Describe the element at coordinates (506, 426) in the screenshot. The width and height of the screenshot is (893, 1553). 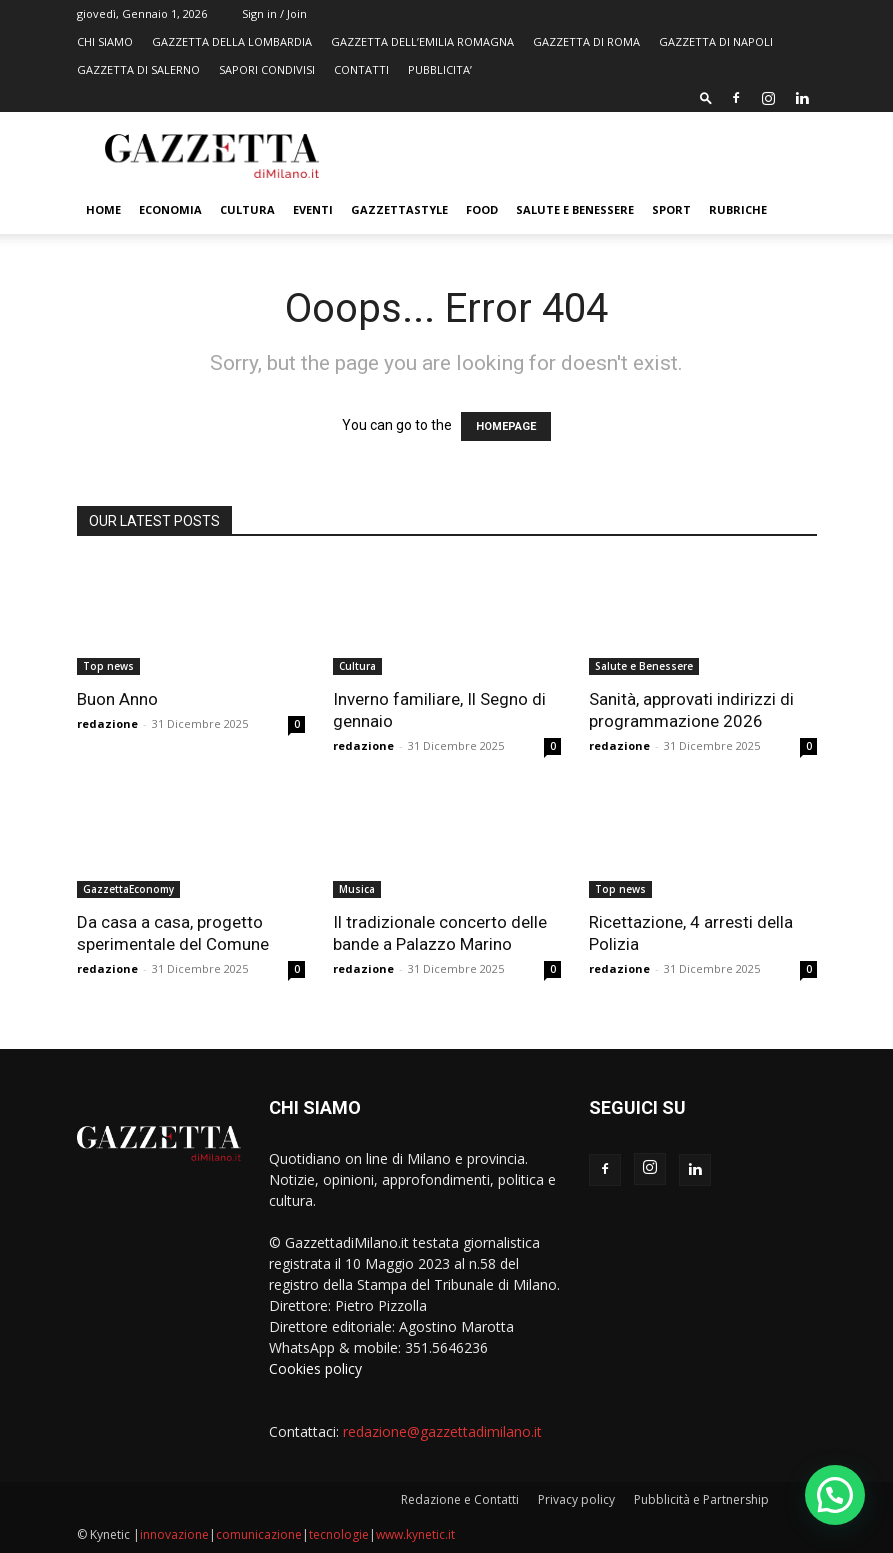
I see `HOMEPAGE` at that location.